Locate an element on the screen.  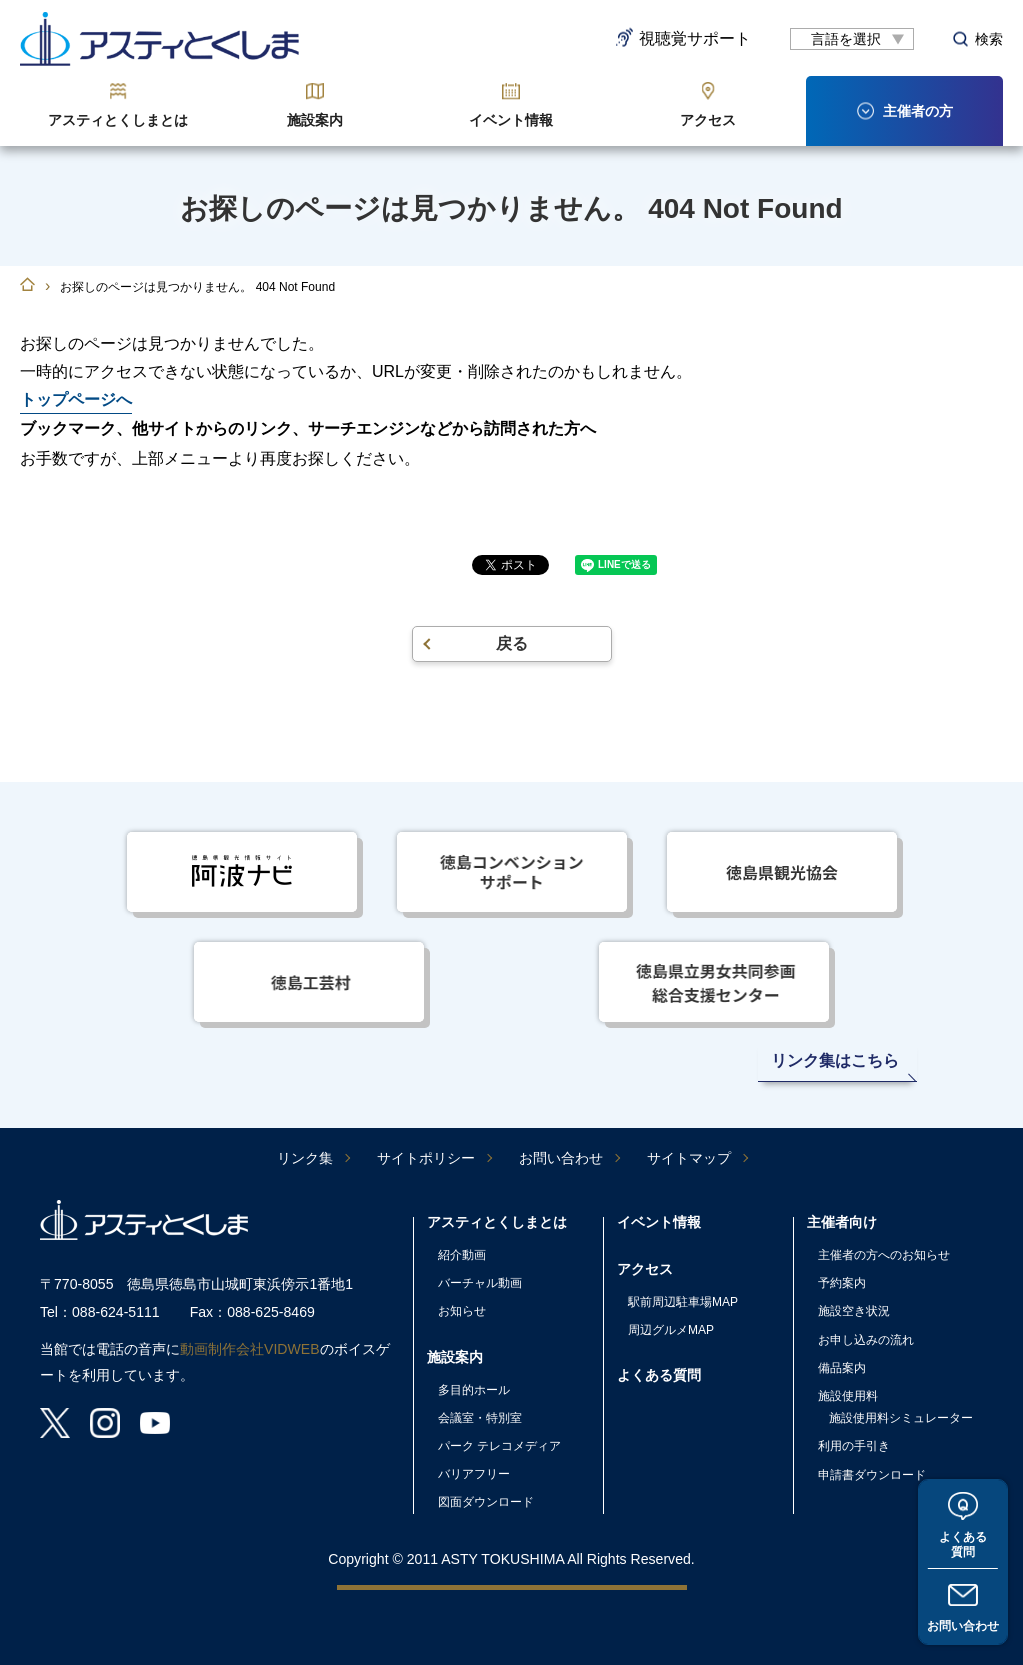
施設空き状況 is located at coordinates (854, 1311).